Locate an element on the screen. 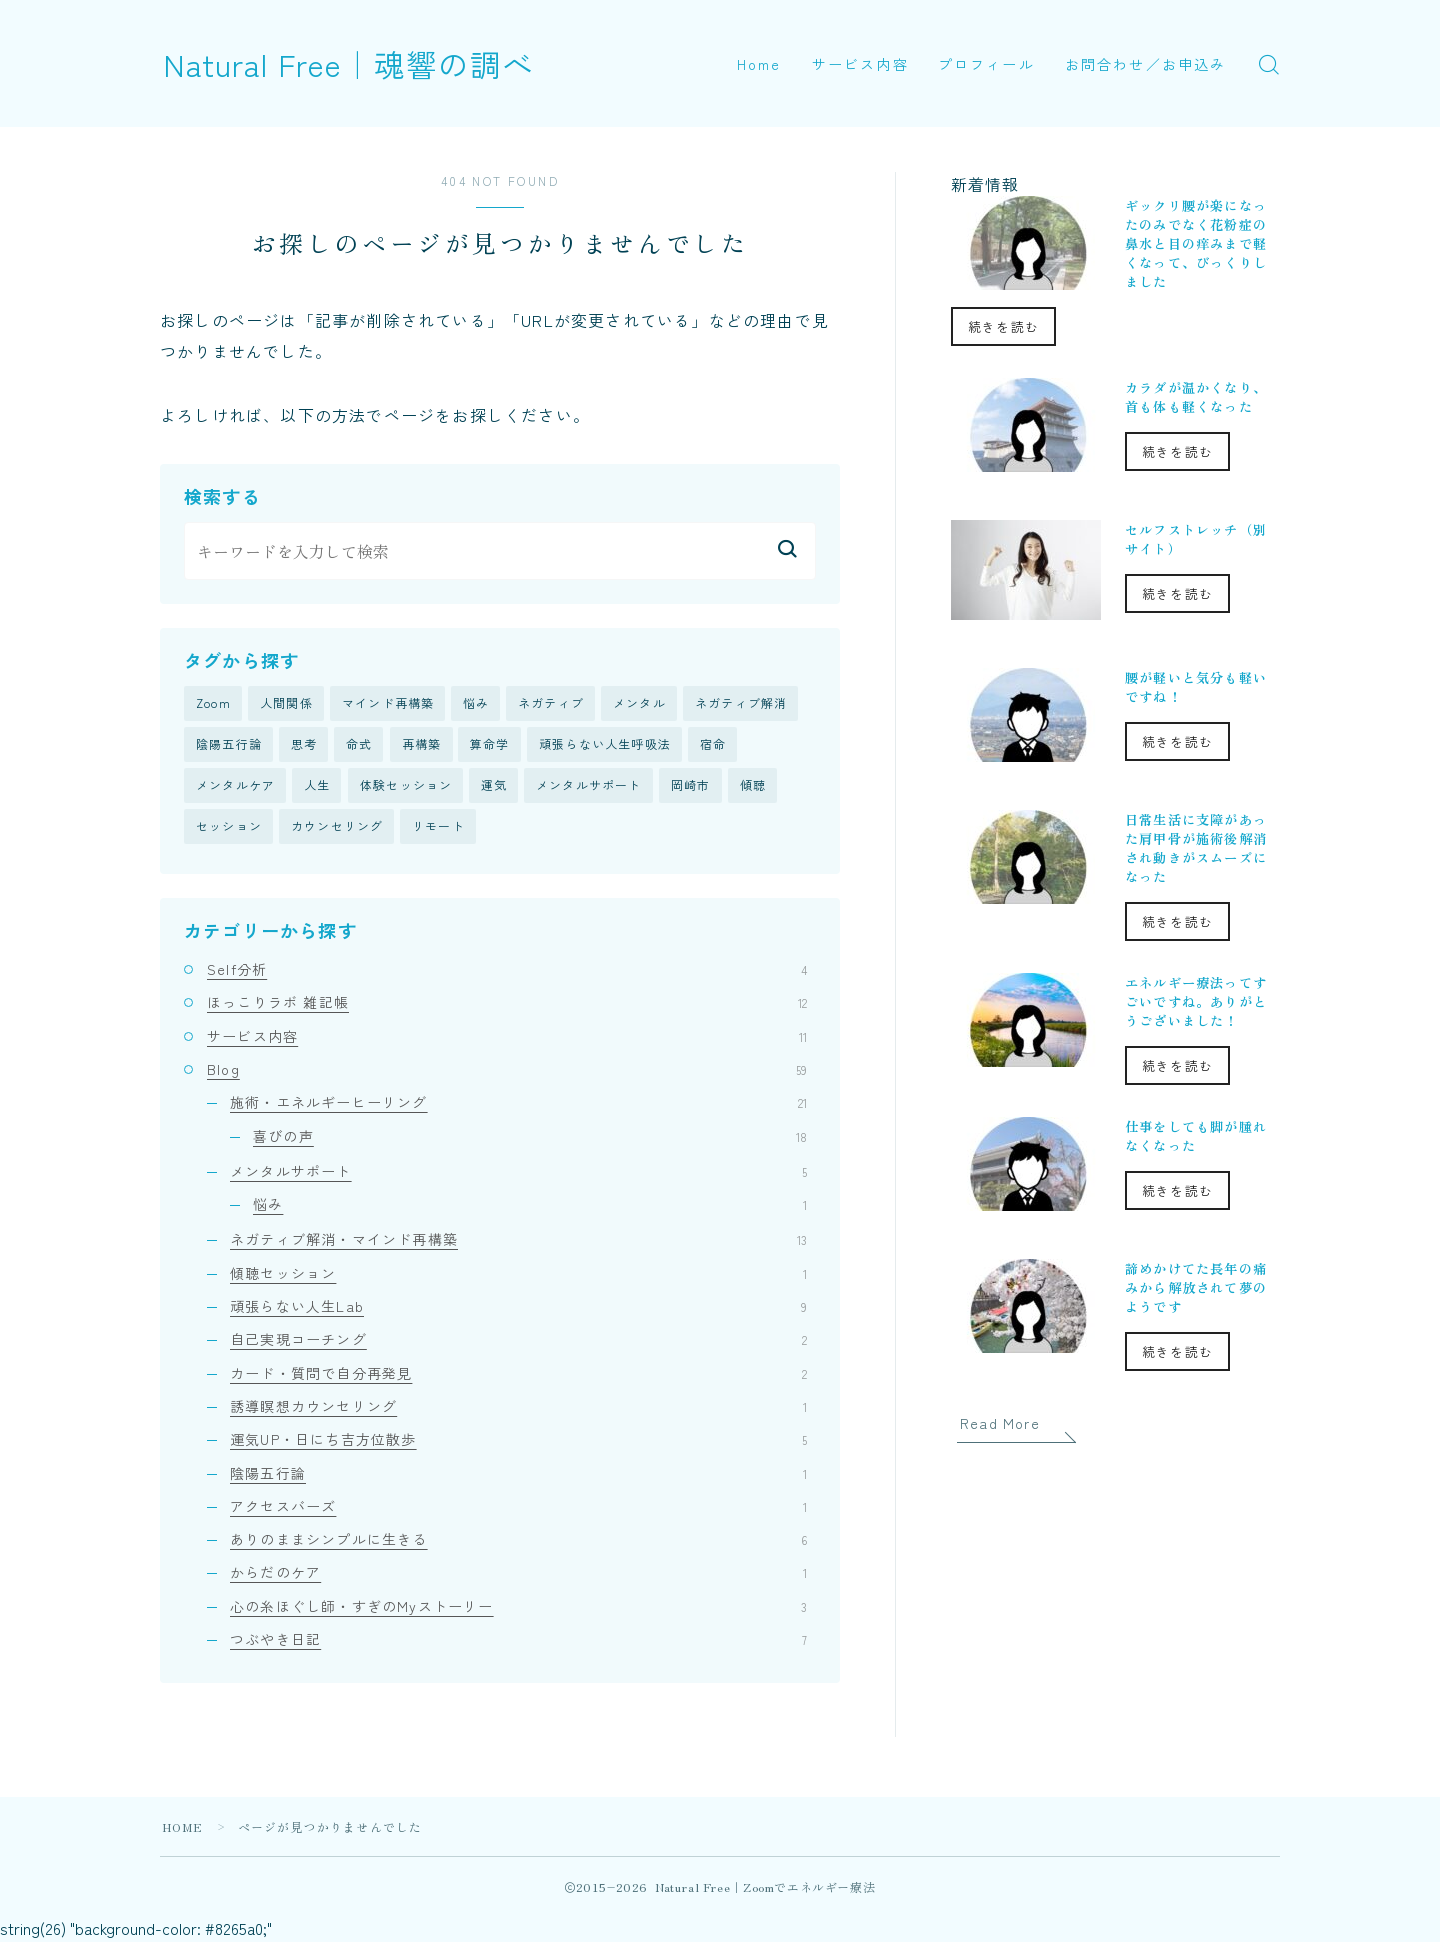 The width and height of the screenshot is (1440, 1942). つぶやき日記 is located at coordinates (518, 1641).